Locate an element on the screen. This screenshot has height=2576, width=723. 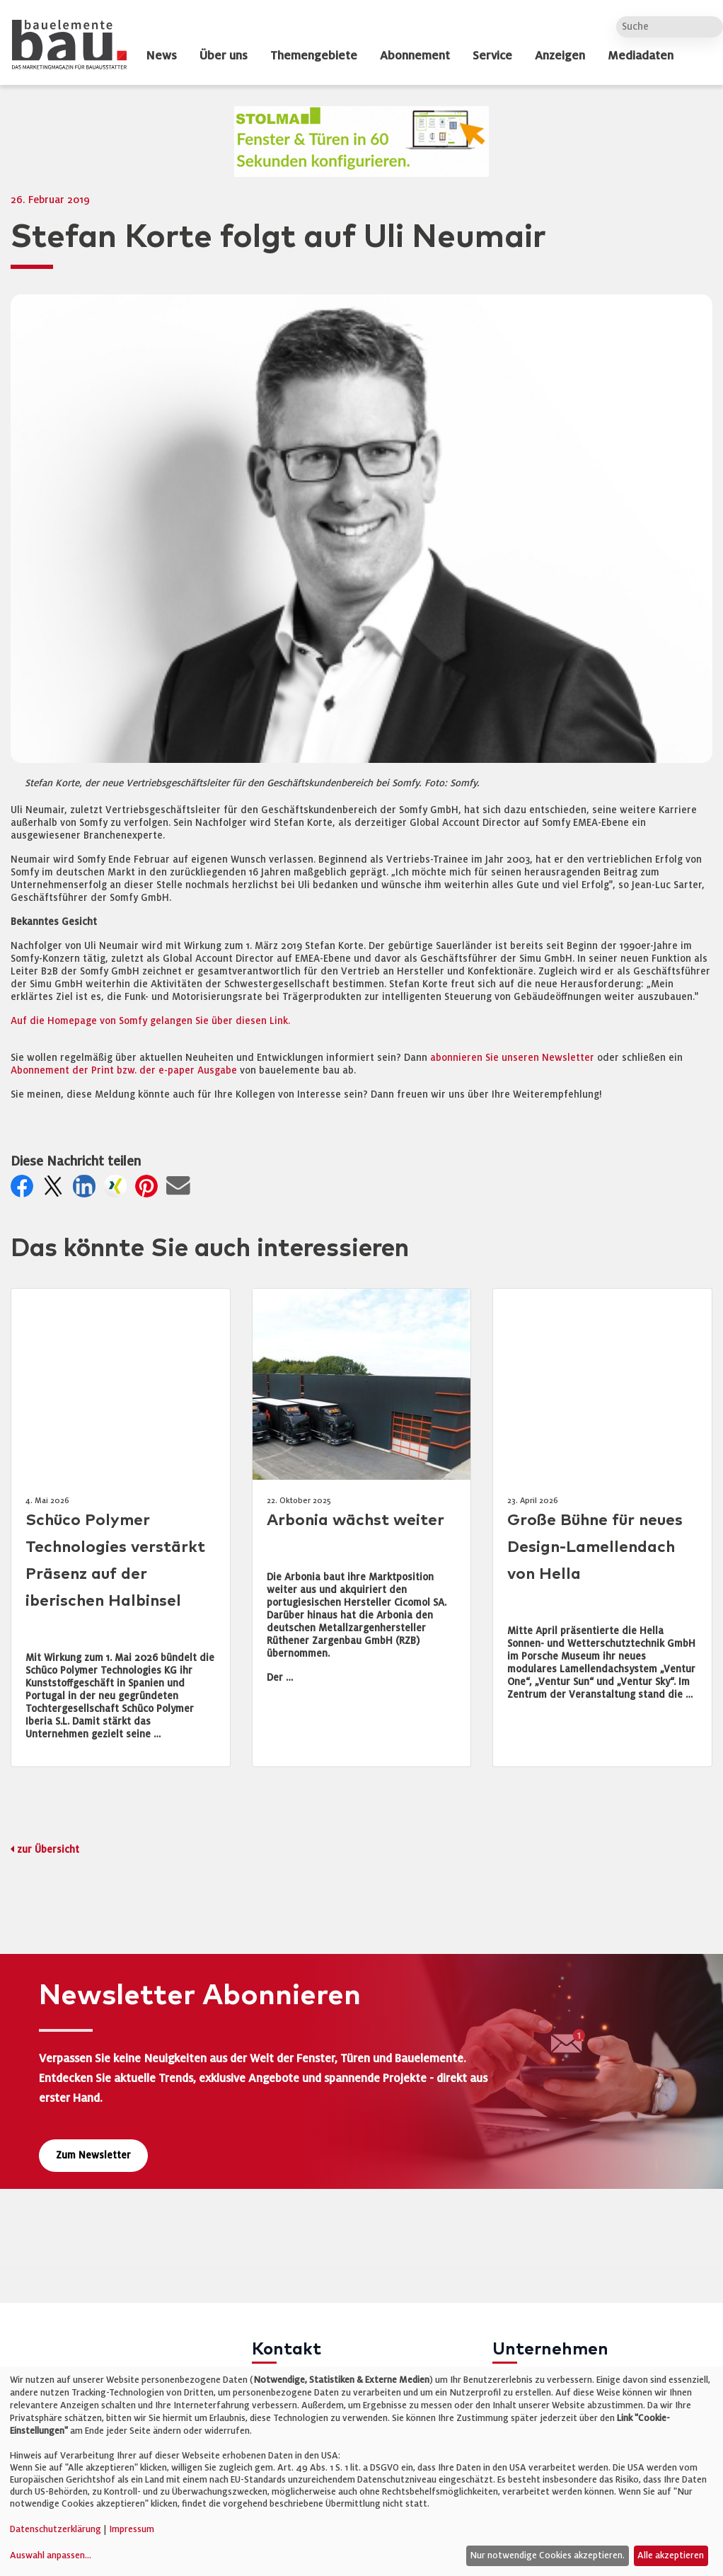
abonnieren Sie unseren Newsletter is located at coordinates (512, 1057).